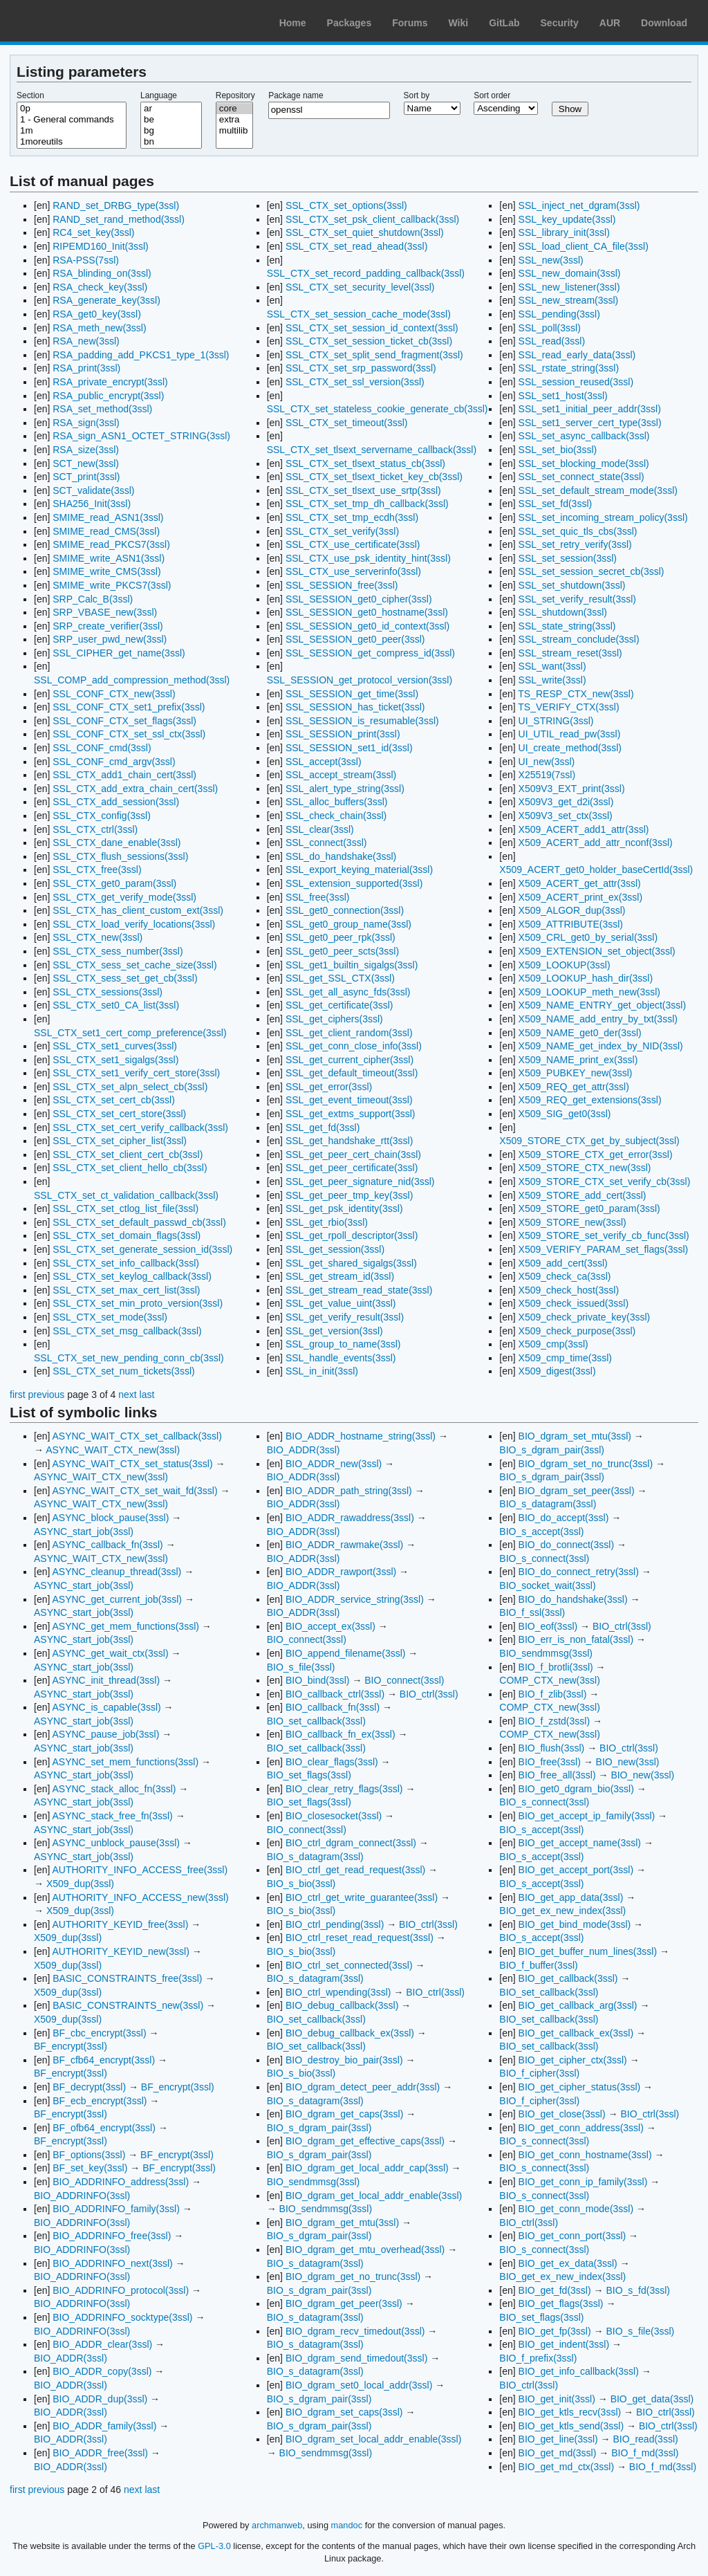 The width and height of the screenshot is (708, 2576). What do you see at coordinates (596, 869) in the screenshot?
I see `X509_ACERT_get0_holder_baseCertId(3ssl)` at bounding box center [596, 869].